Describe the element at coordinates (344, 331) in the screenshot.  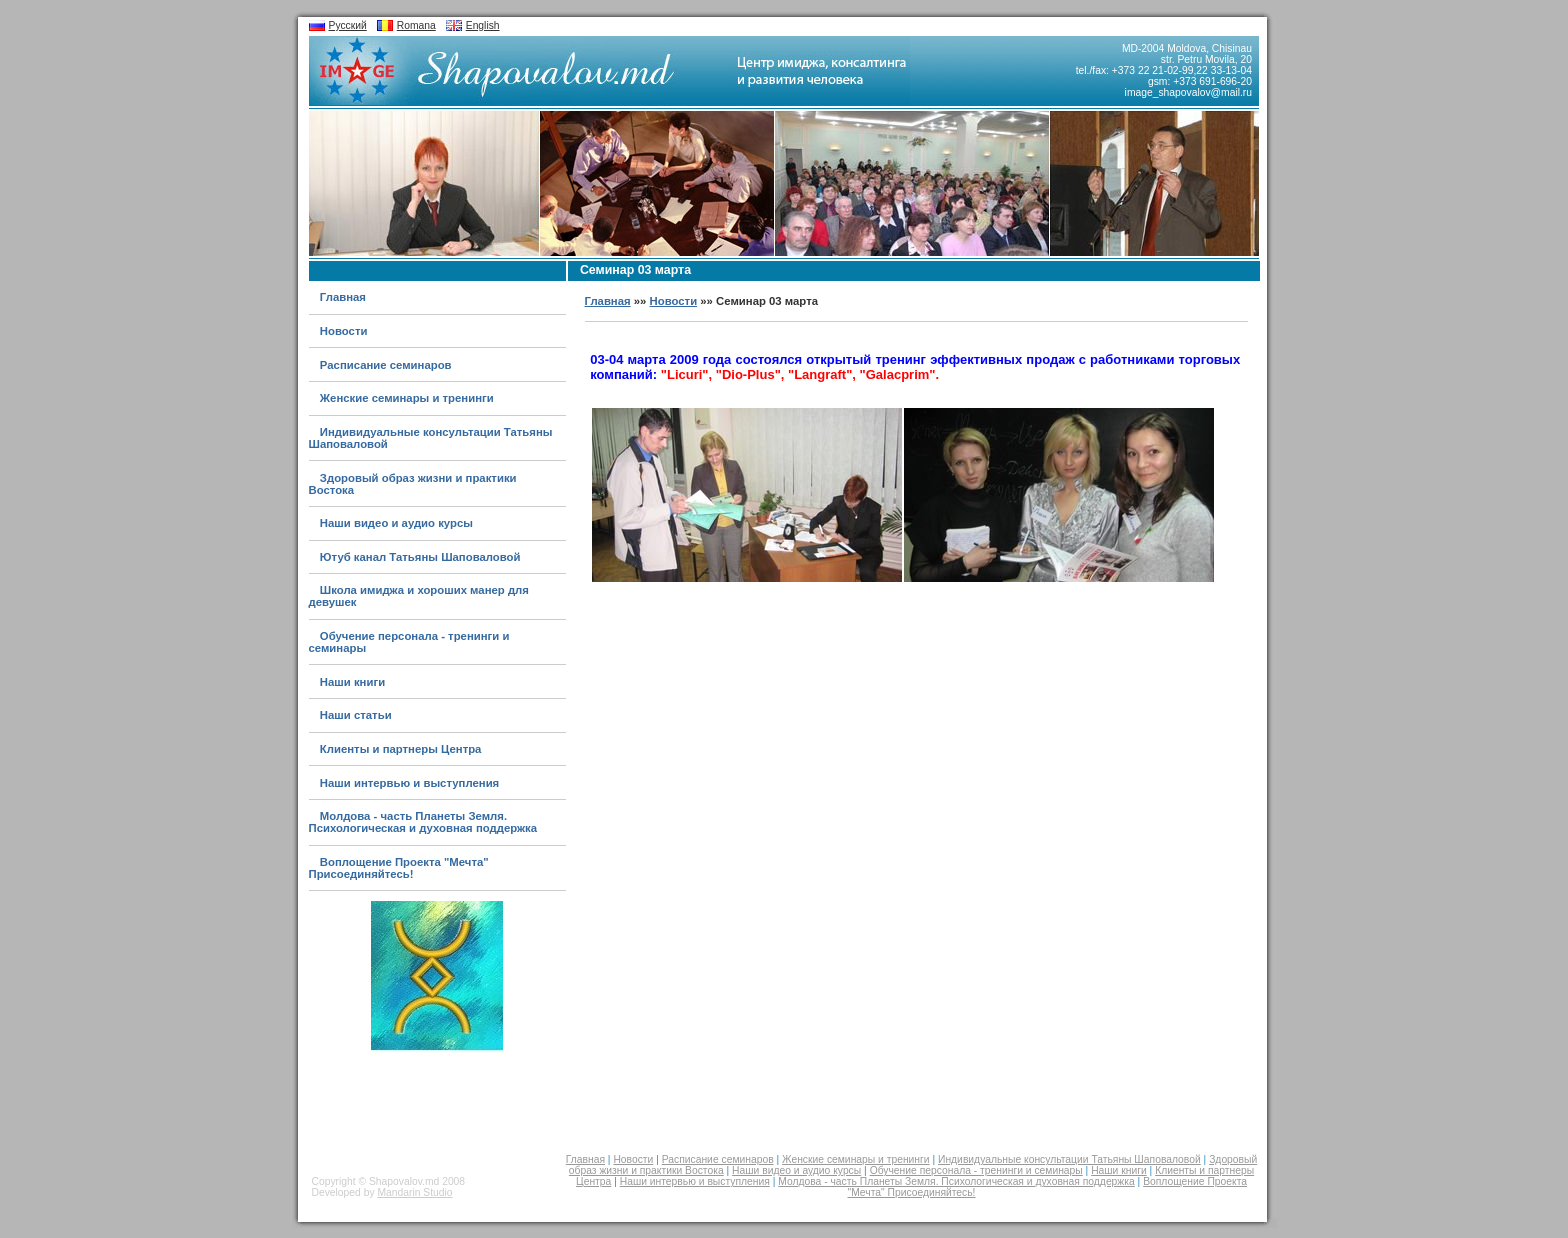
I see `Новости` at that location.